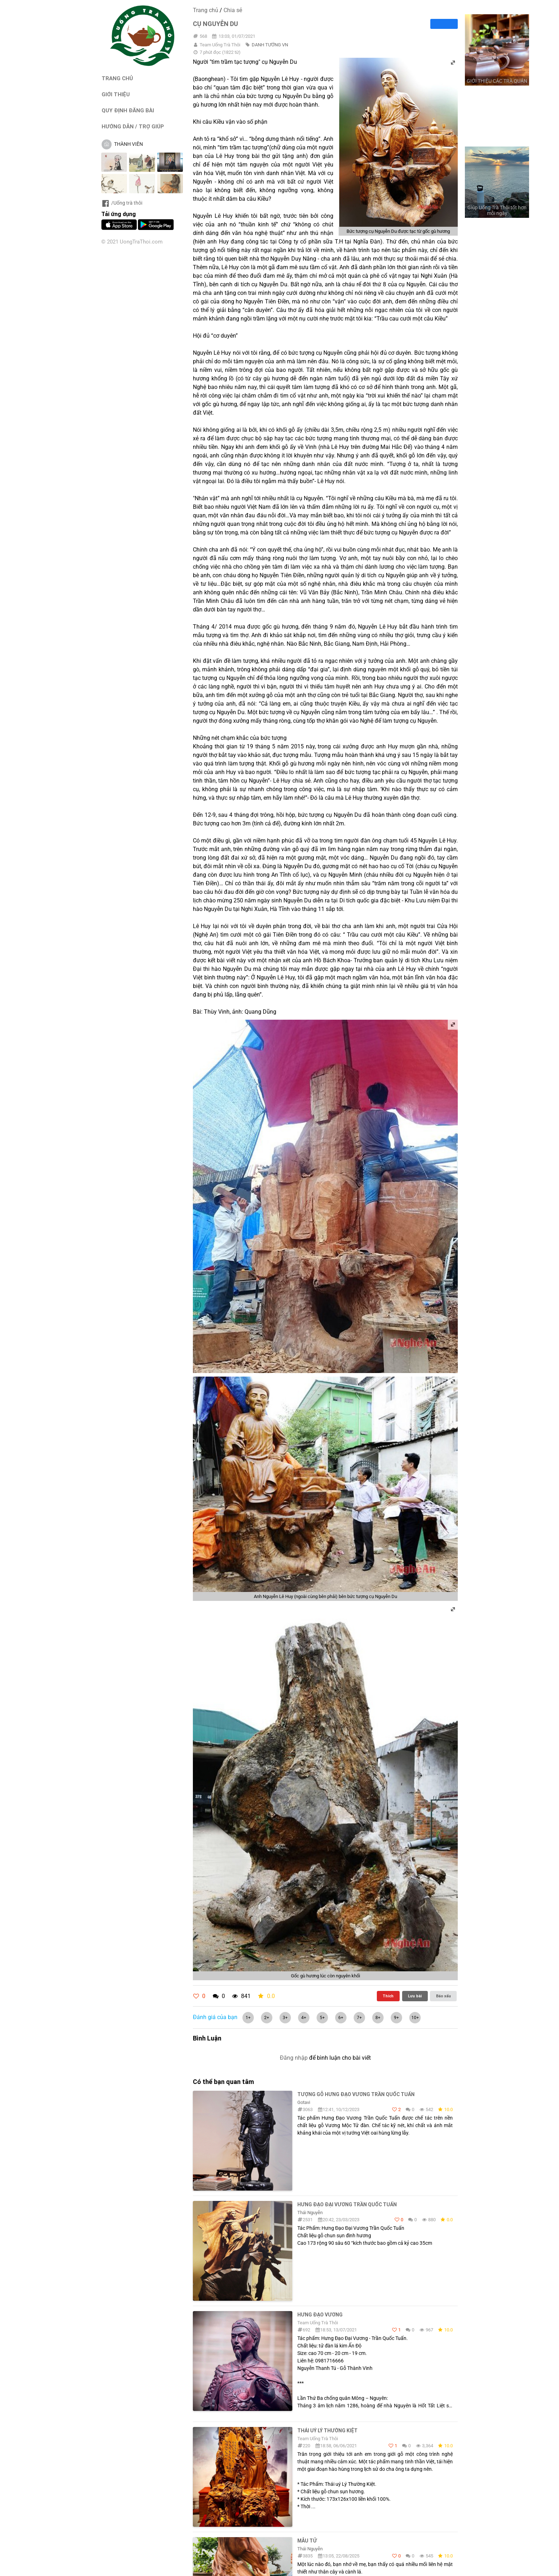  Describe the element at coordinates (388, 1995) in the screenshot. I see `Thích` at that location.